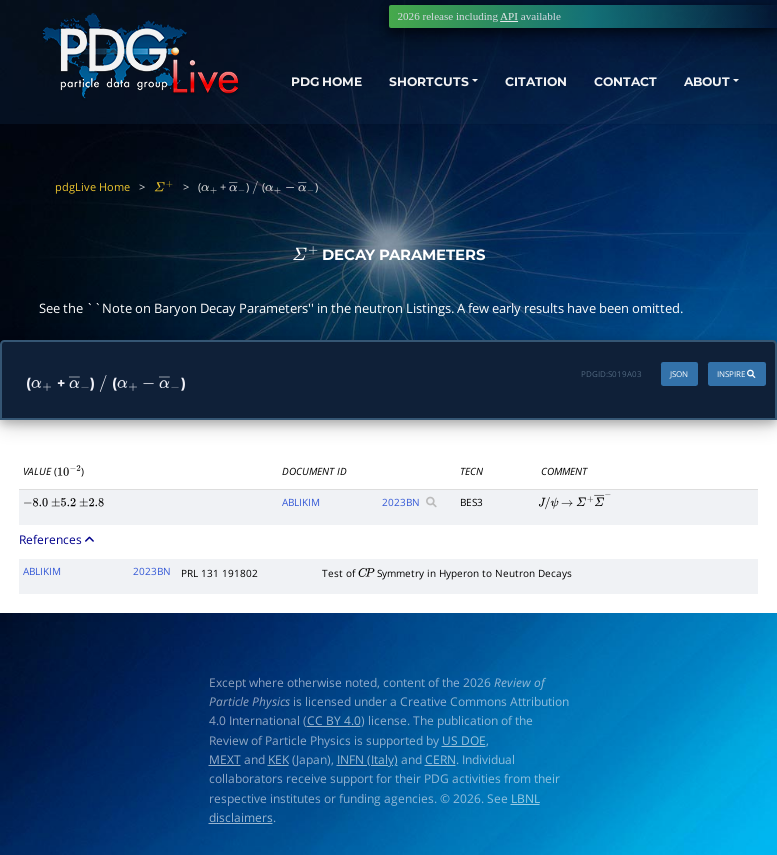 The image size is (777, 855). I want to click on CC BY 4.0, so click(334, 720).